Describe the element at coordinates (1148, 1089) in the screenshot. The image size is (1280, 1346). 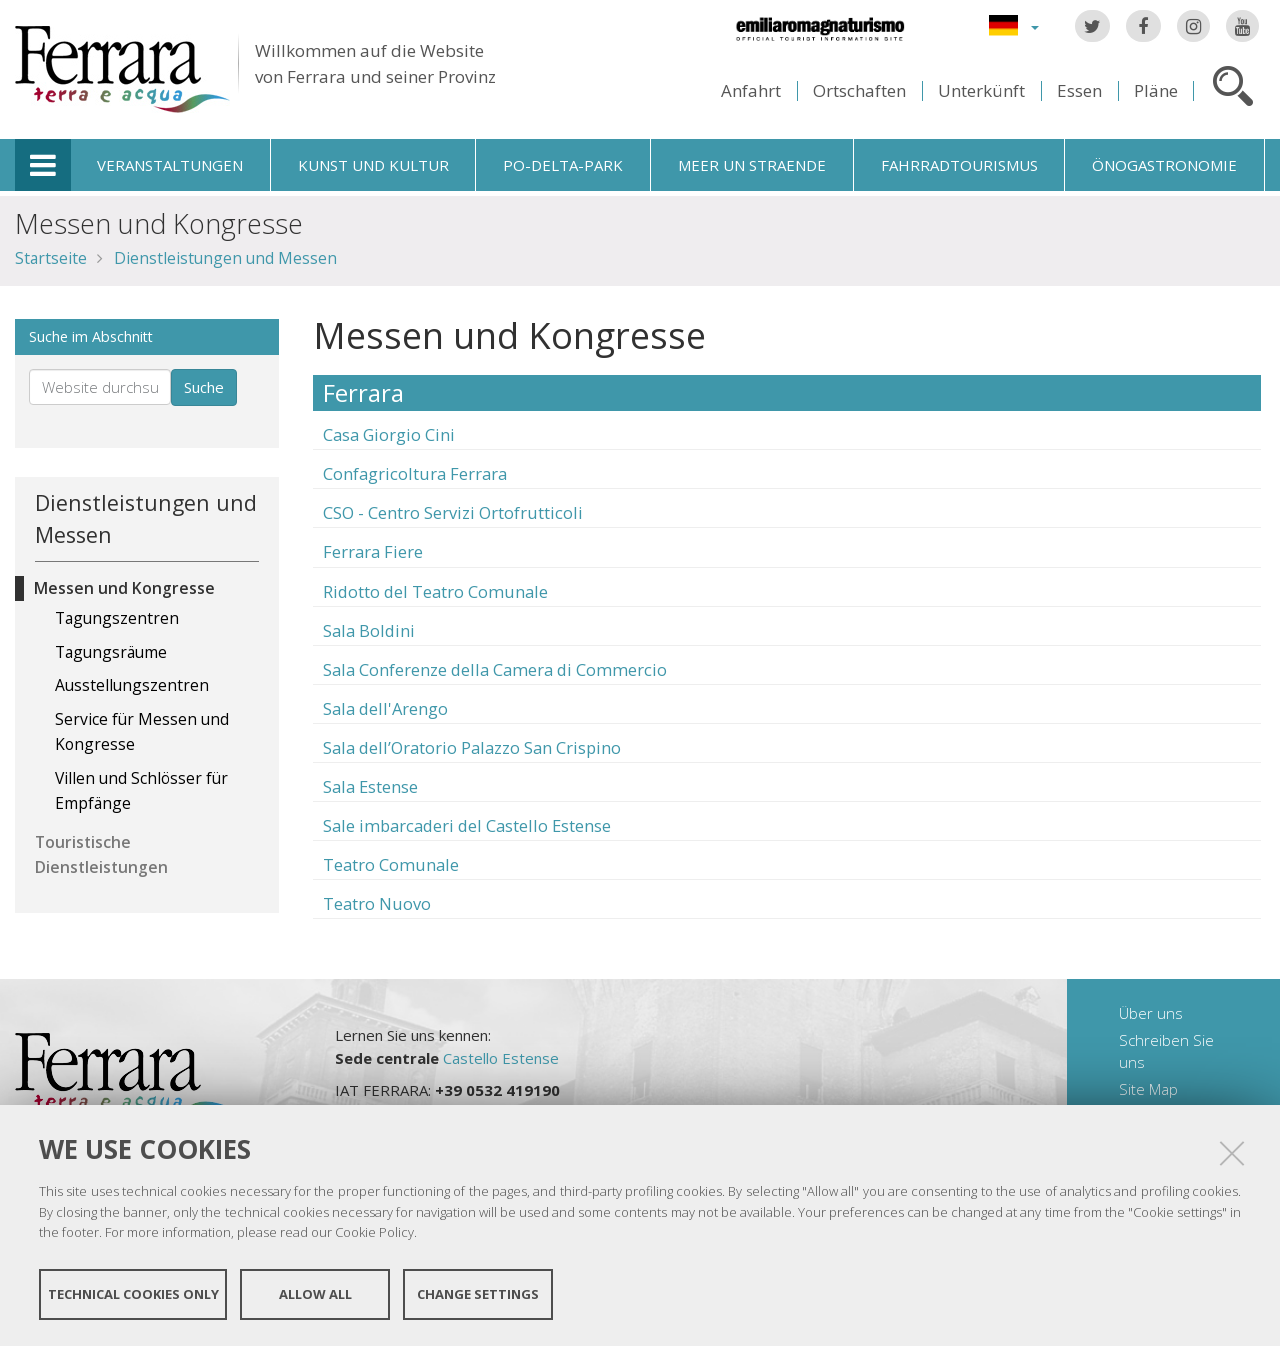
I see `Site Map` at that location.